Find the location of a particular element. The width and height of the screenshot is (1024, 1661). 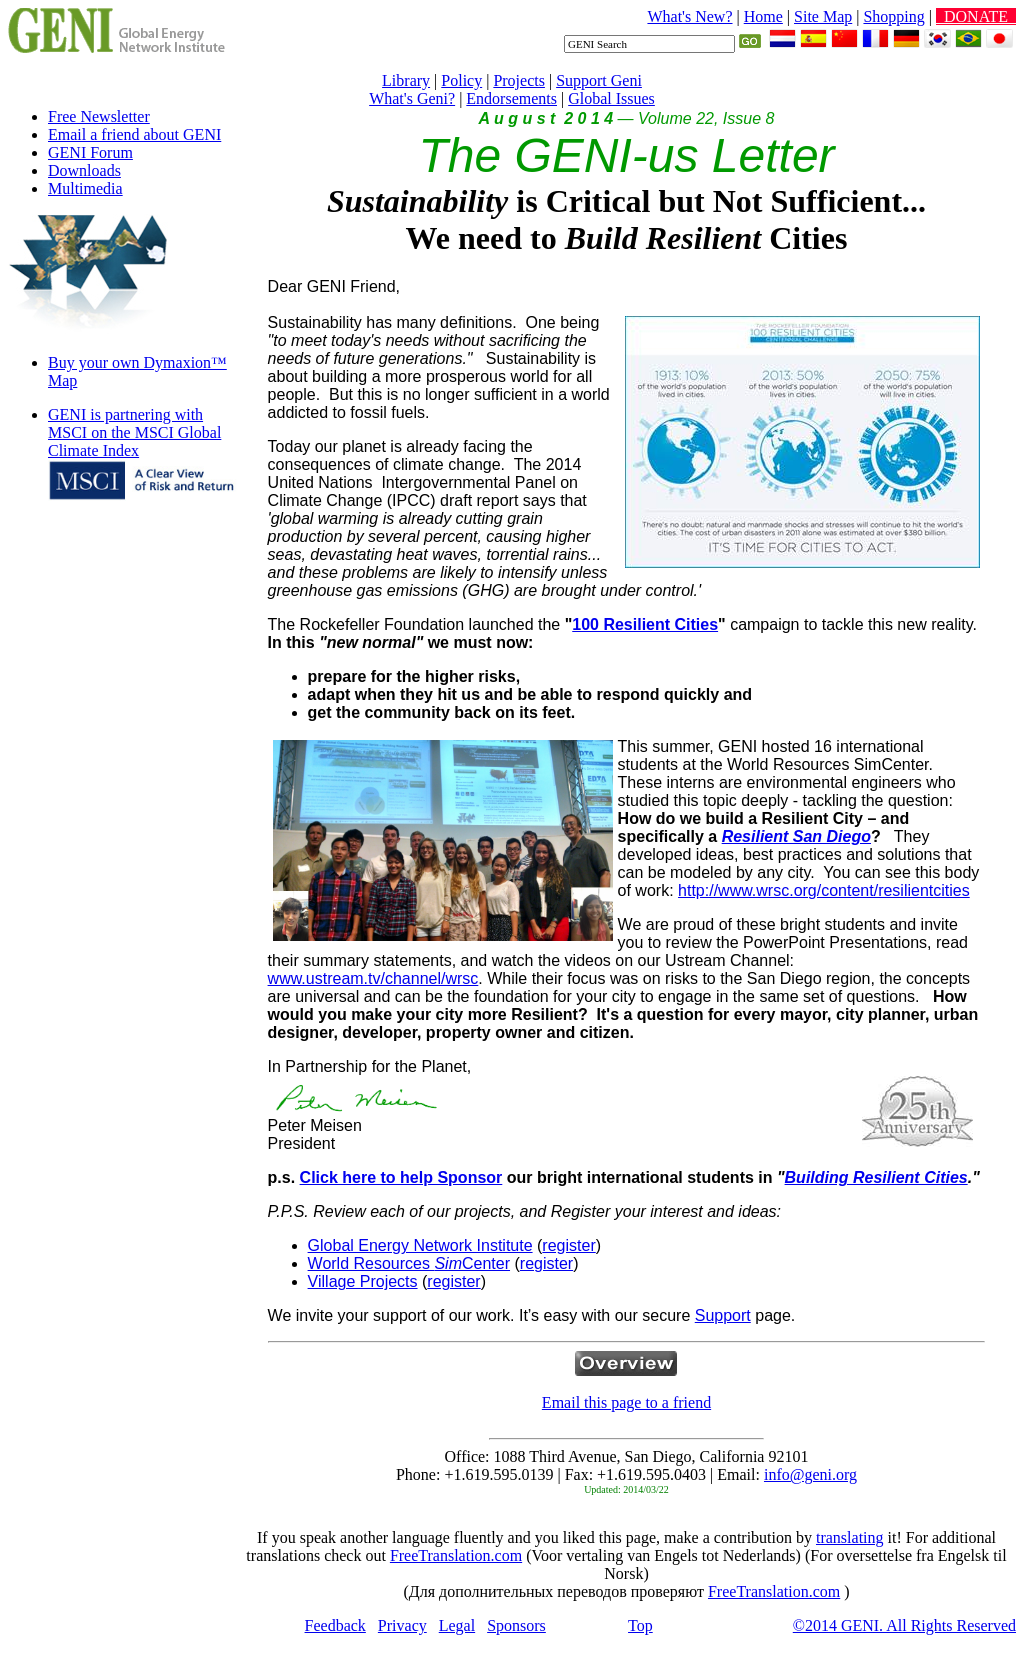

Email a friend about GENI is located at coordinates (134, 134).